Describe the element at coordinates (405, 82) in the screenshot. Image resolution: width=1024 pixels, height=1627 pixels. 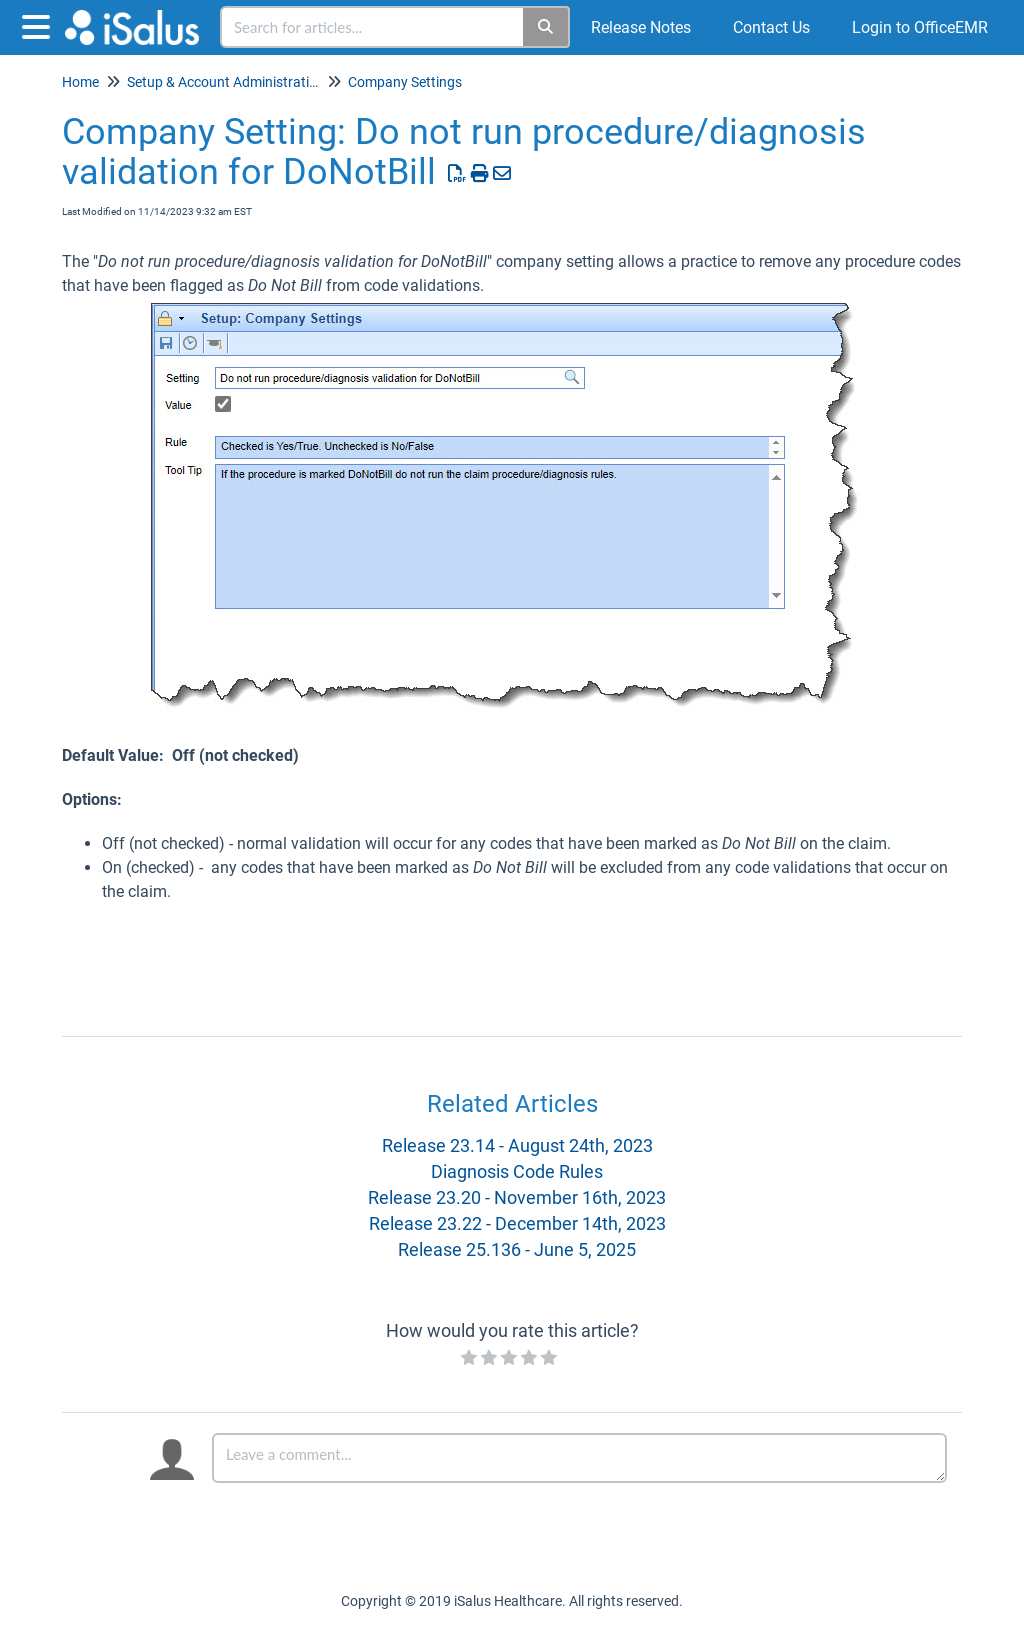
I see `Company Settings` at that location.